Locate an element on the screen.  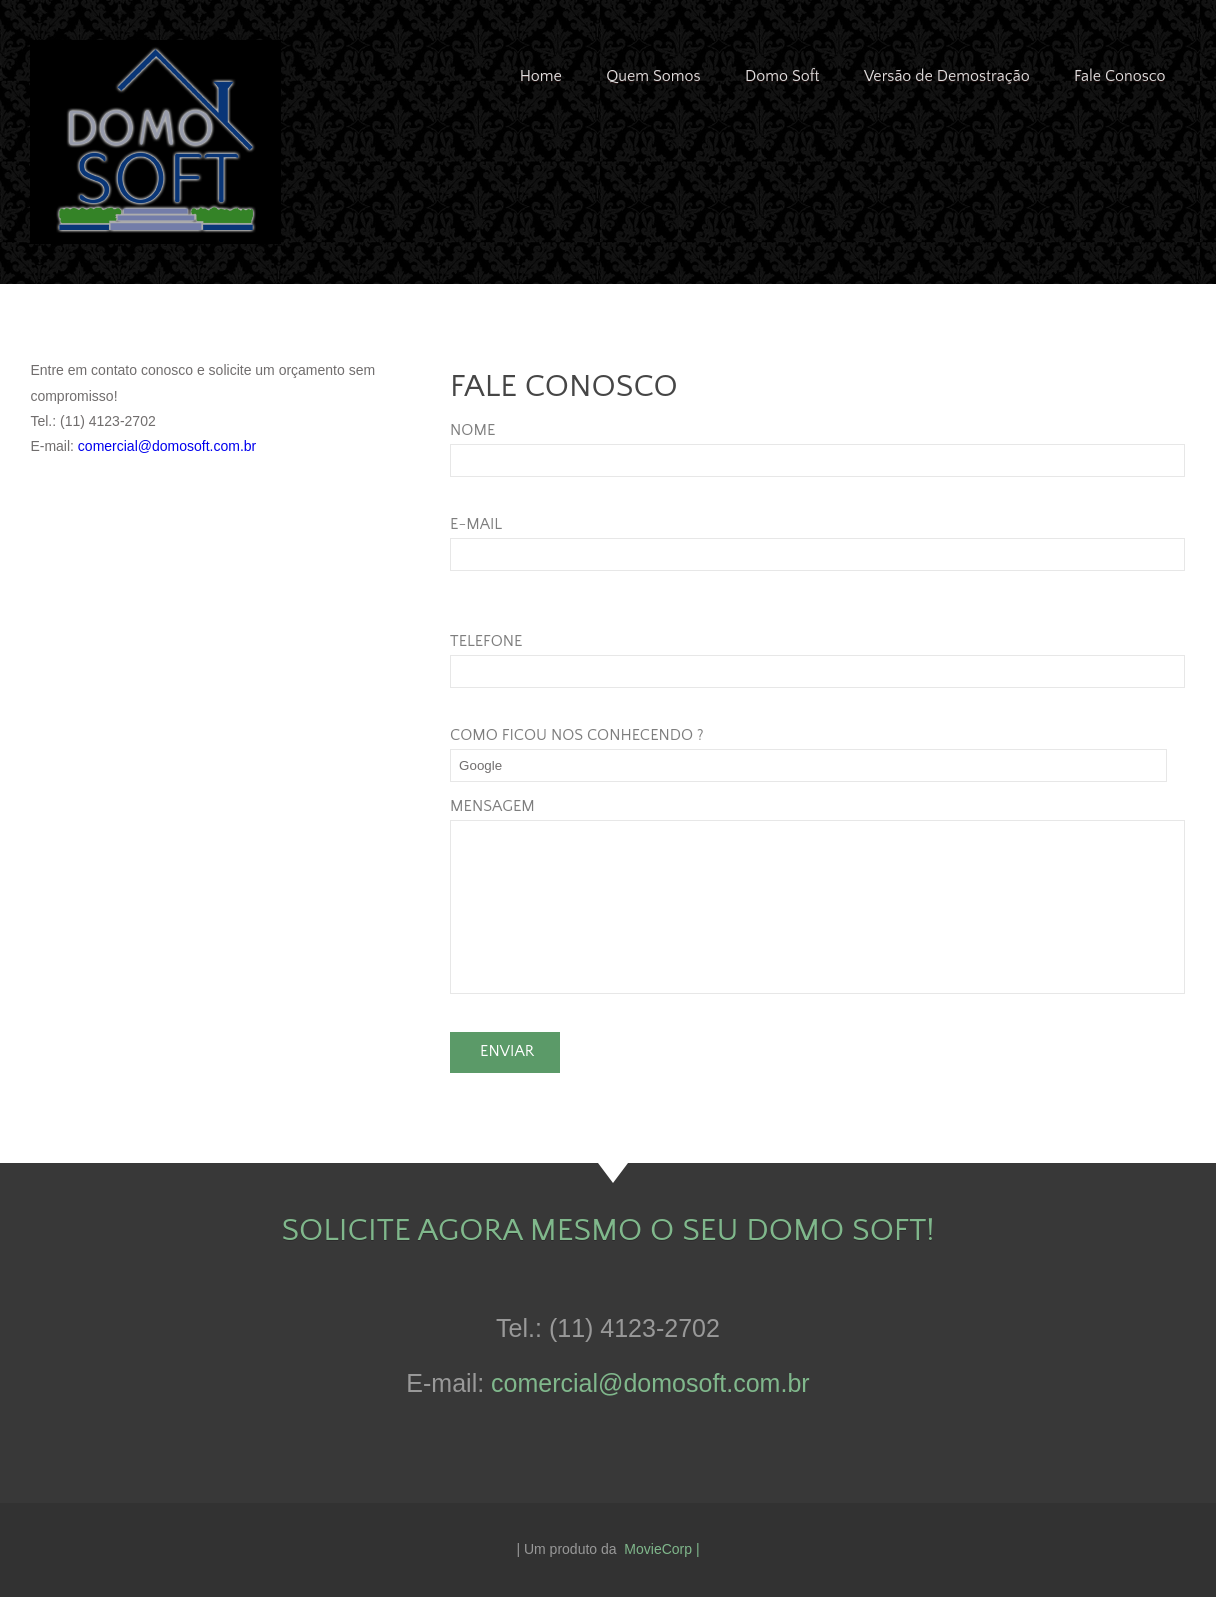
TELEFONE is located at coordinates (486, 641).